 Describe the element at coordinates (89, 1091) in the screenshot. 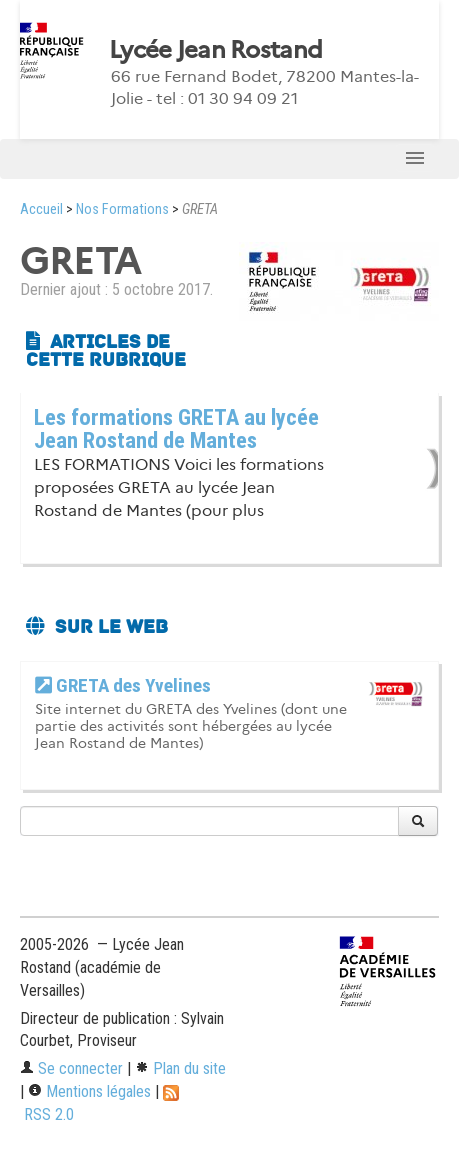

I see `Mentions légales` at that location.